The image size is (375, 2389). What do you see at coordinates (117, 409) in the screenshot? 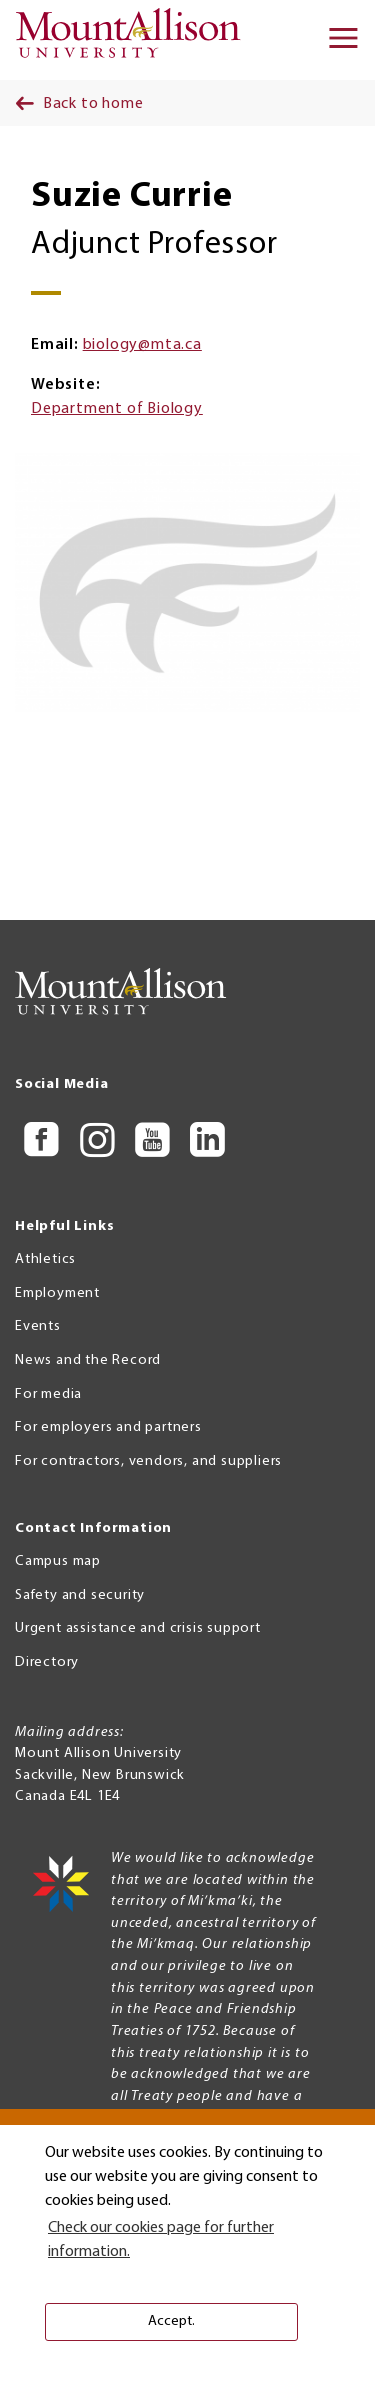
I see `Department of Biology` at bounding box center [117, 409].